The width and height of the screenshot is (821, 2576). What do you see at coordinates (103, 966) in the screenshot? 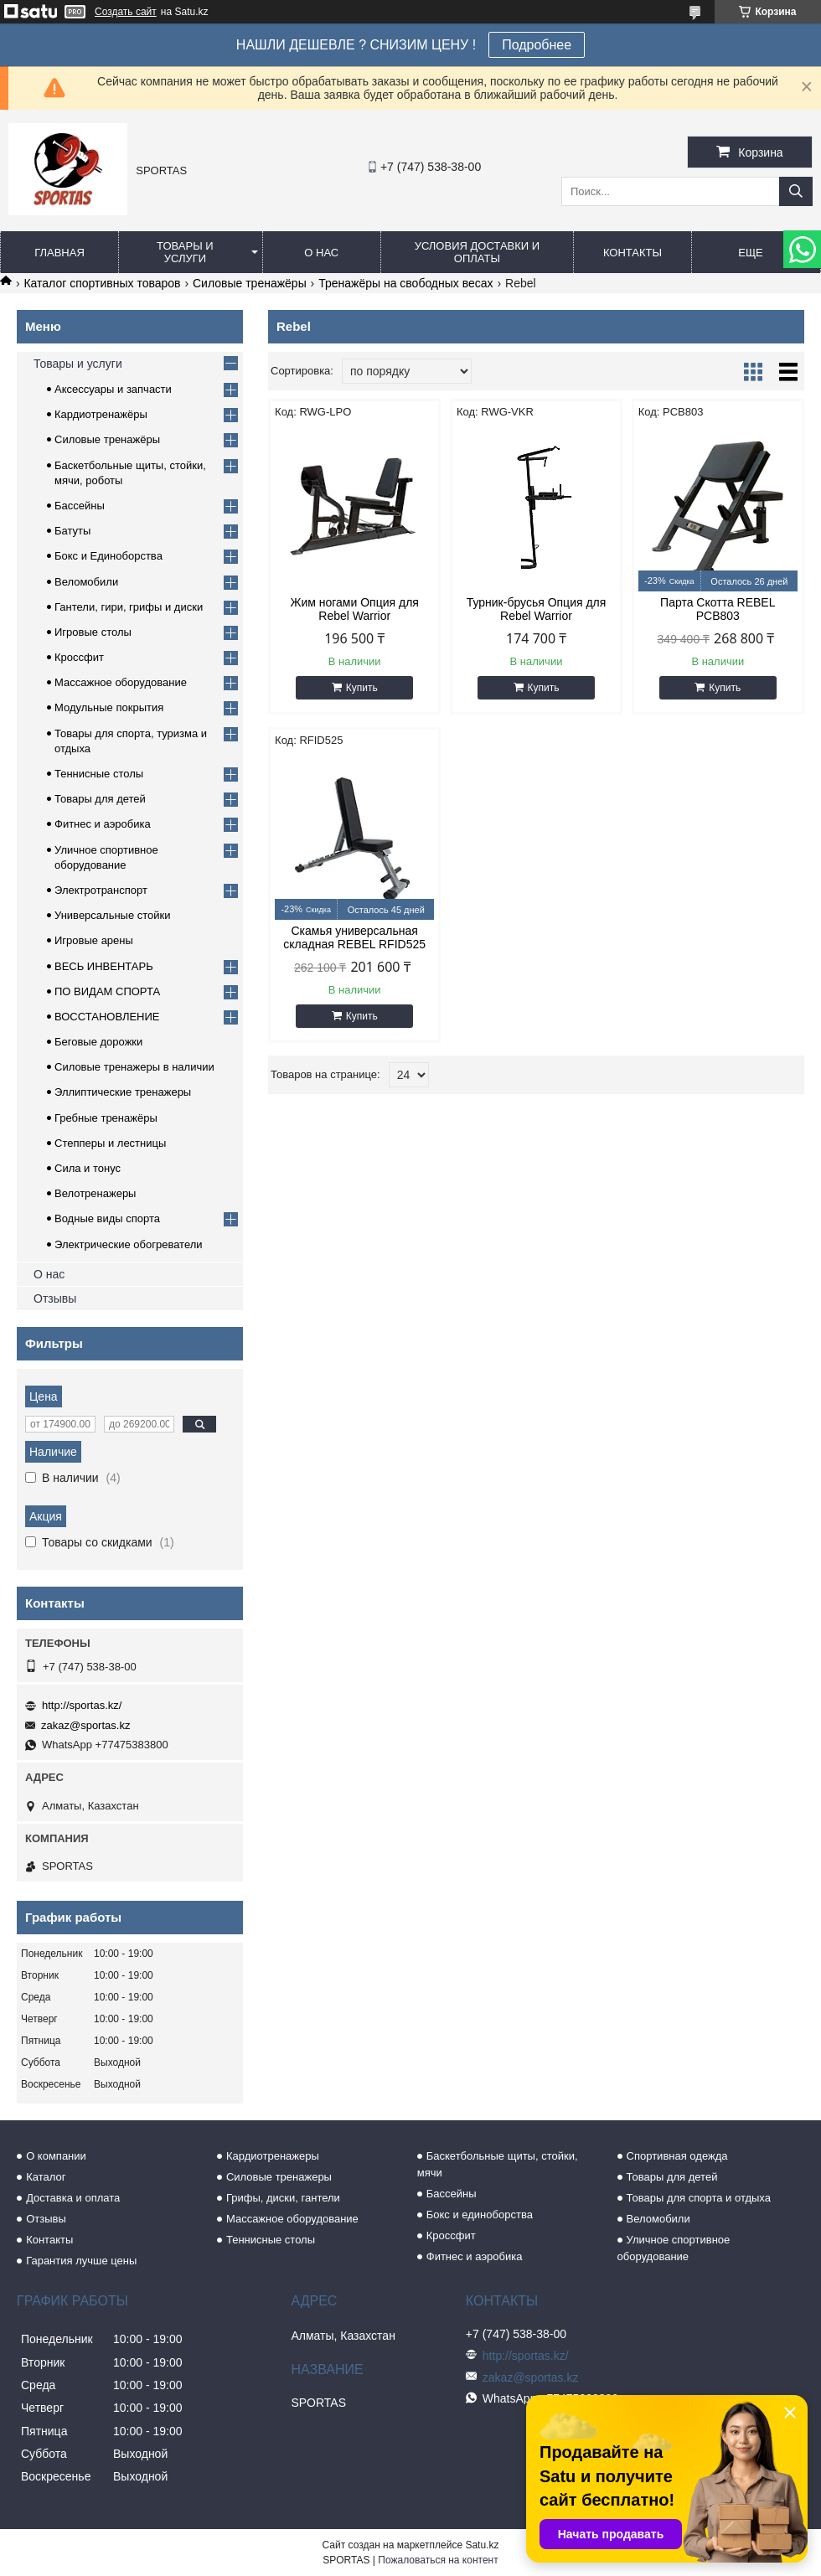
I see `ВЕСЬ ИНВЕНТАРЬ` at bounding box center [103, 966].